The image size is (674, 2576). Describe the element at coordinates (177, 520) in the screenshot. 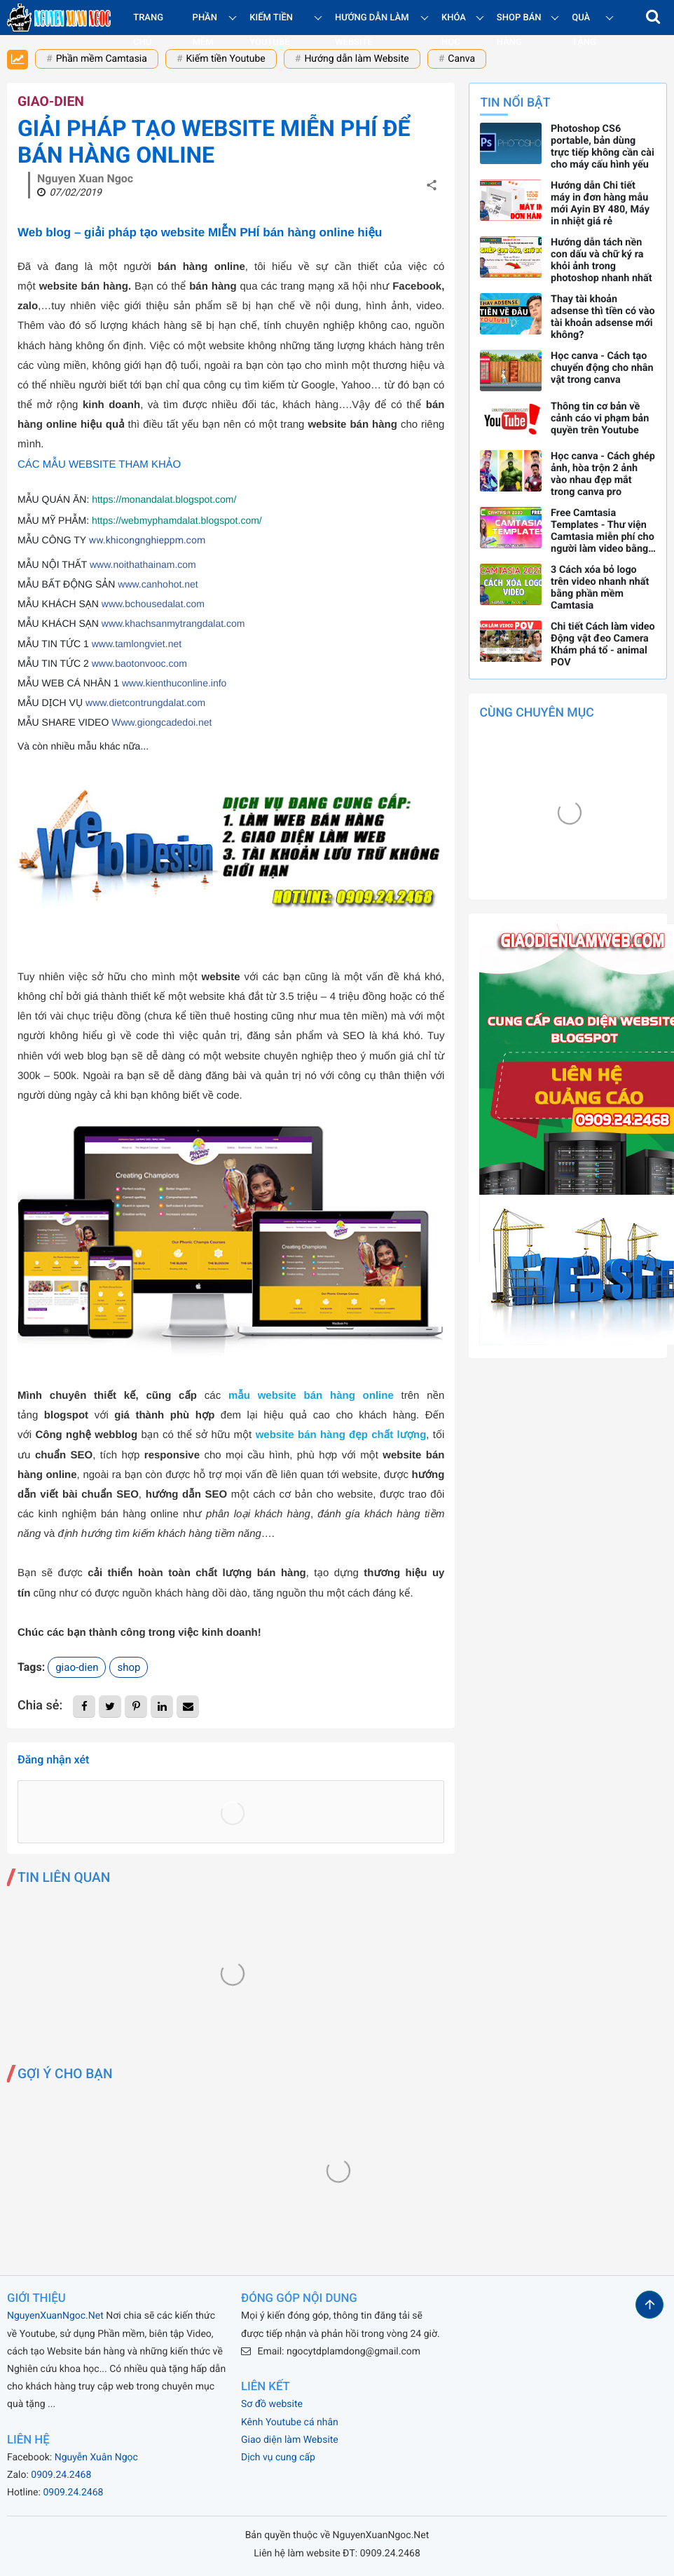

I see `https://webmyphamdalat.blogspot.com/` at that location.